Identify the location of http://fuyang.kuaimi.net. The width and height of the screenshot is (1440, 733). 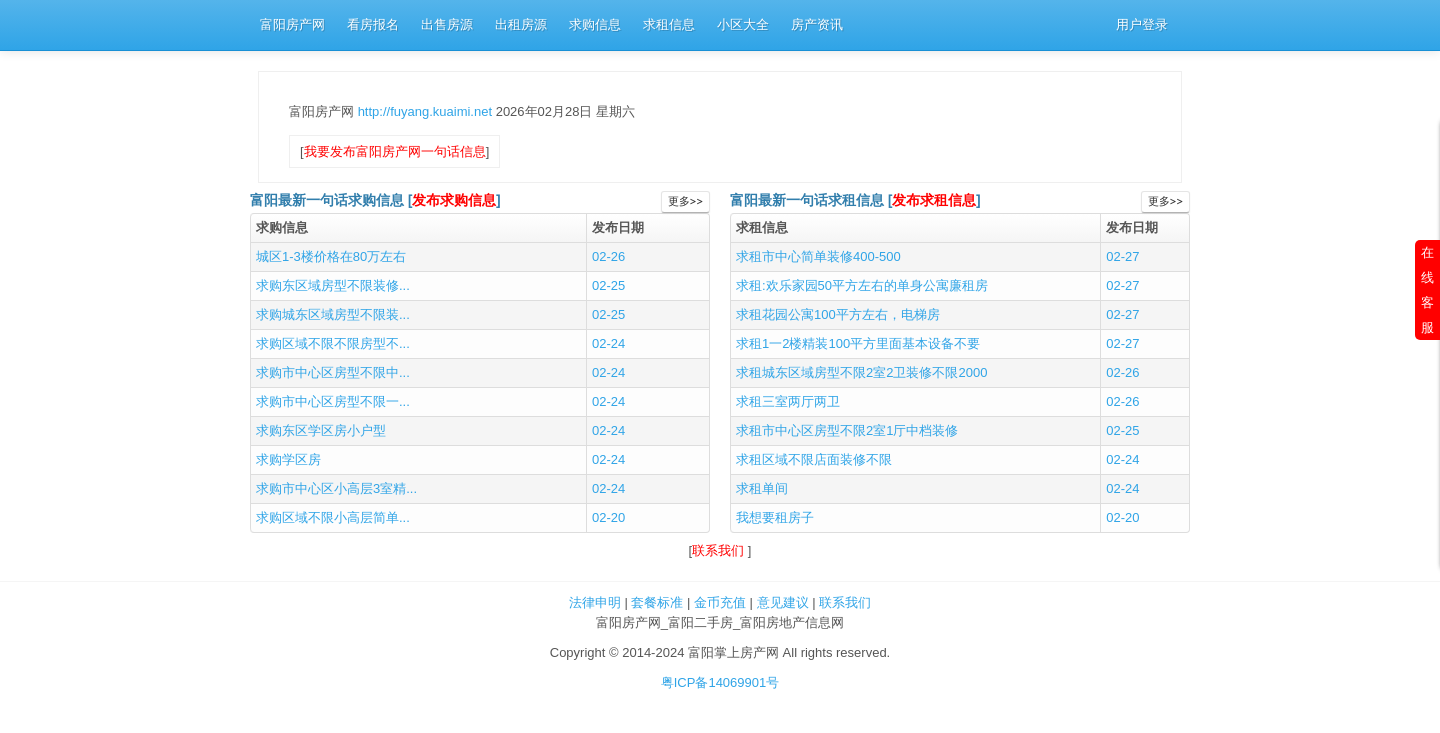
(427, 111).